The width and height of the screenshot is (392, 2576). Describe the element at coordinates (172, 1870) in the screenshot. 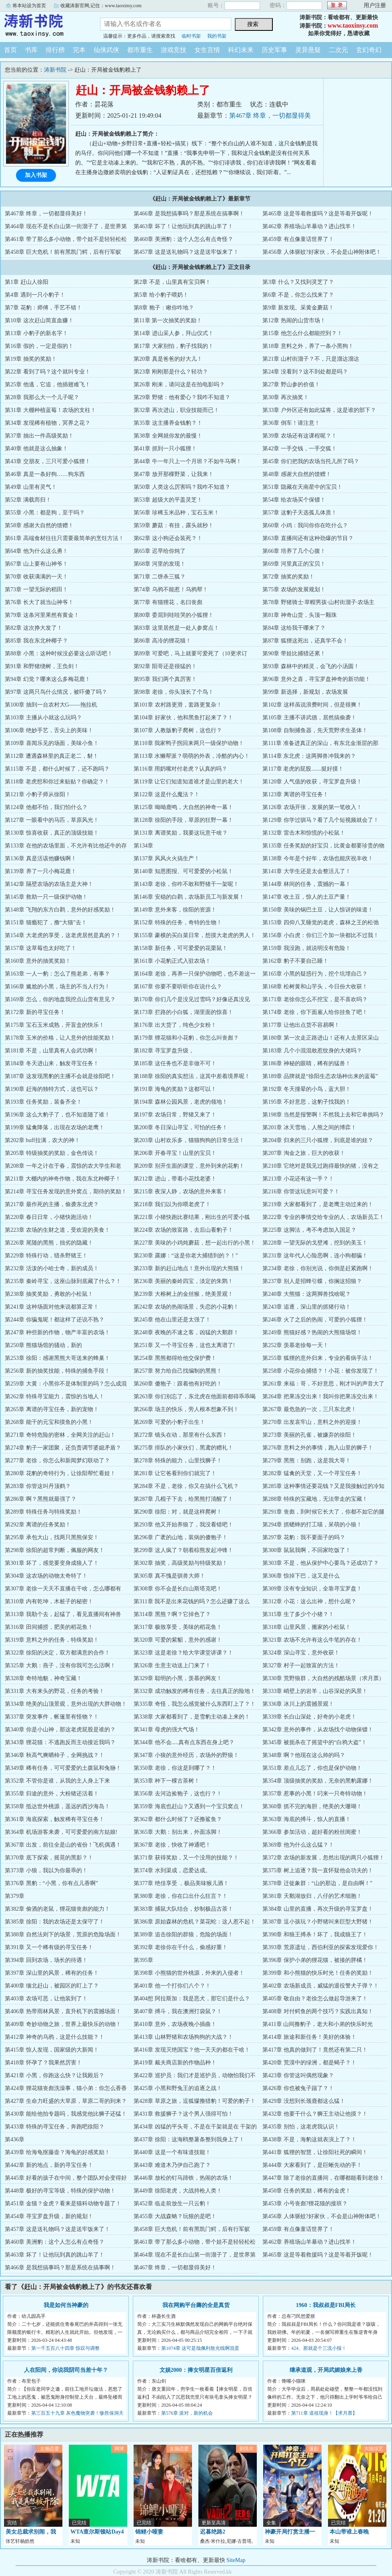

I see `第374章 水到渠成，恋爱达成。` at that location.